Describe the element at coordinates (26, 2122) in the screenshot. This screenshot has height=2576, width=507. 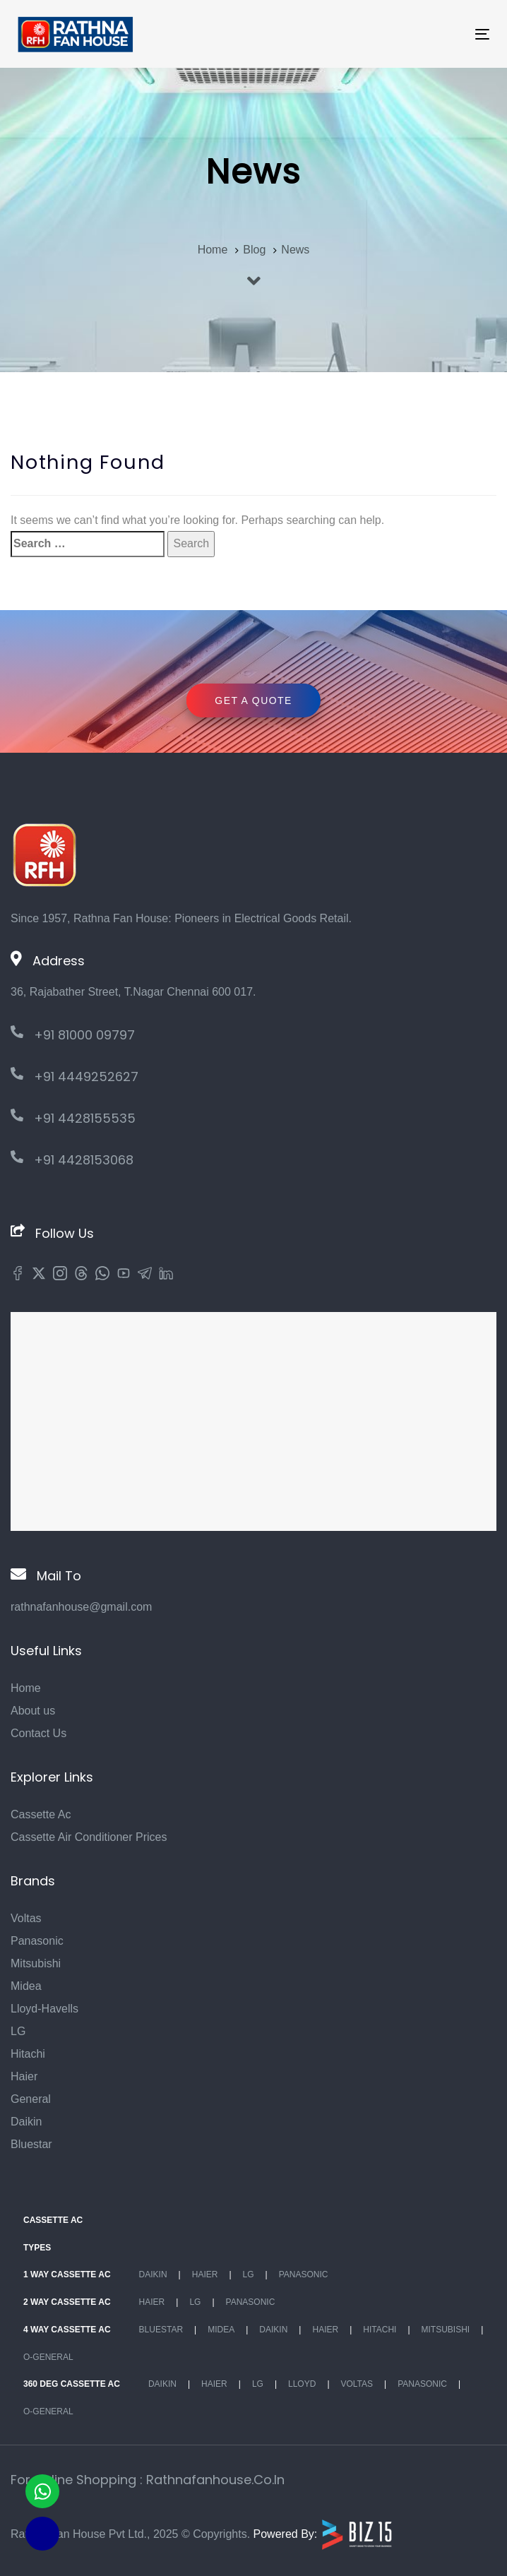
I see `Daikin` at that location.